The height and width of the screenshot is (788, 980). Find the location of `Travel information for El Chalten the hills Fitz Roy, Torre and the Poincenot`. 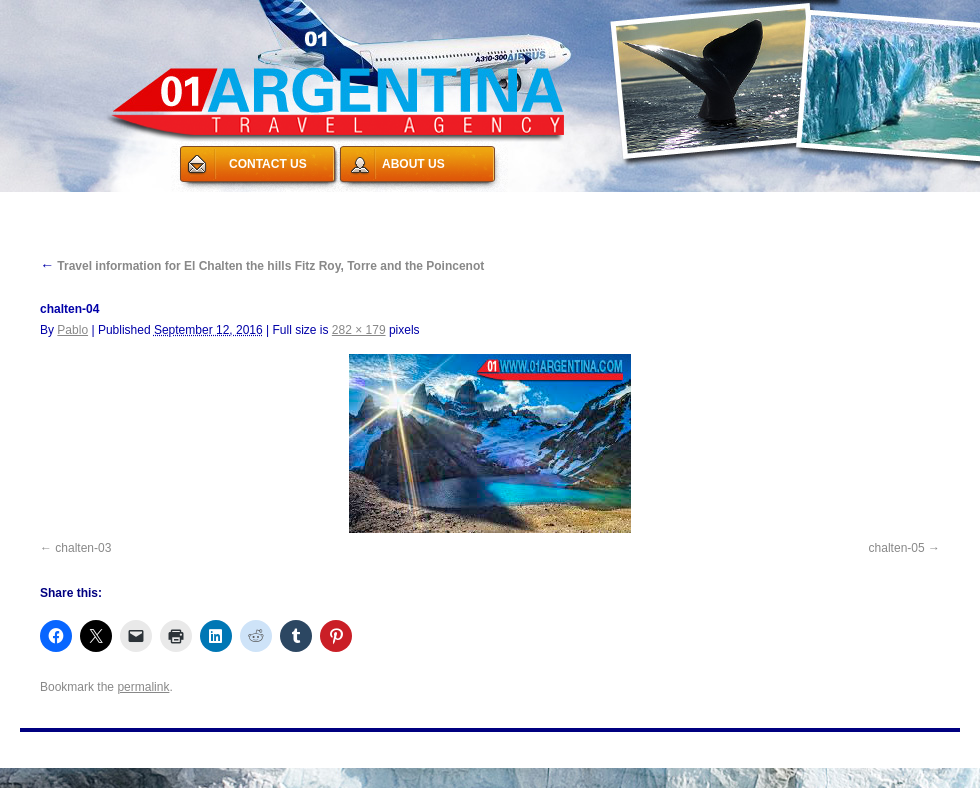

Travel information for El Chalten the hills Fitz Roy, Torre and the Poincenot is located at coordinates (262, 266).